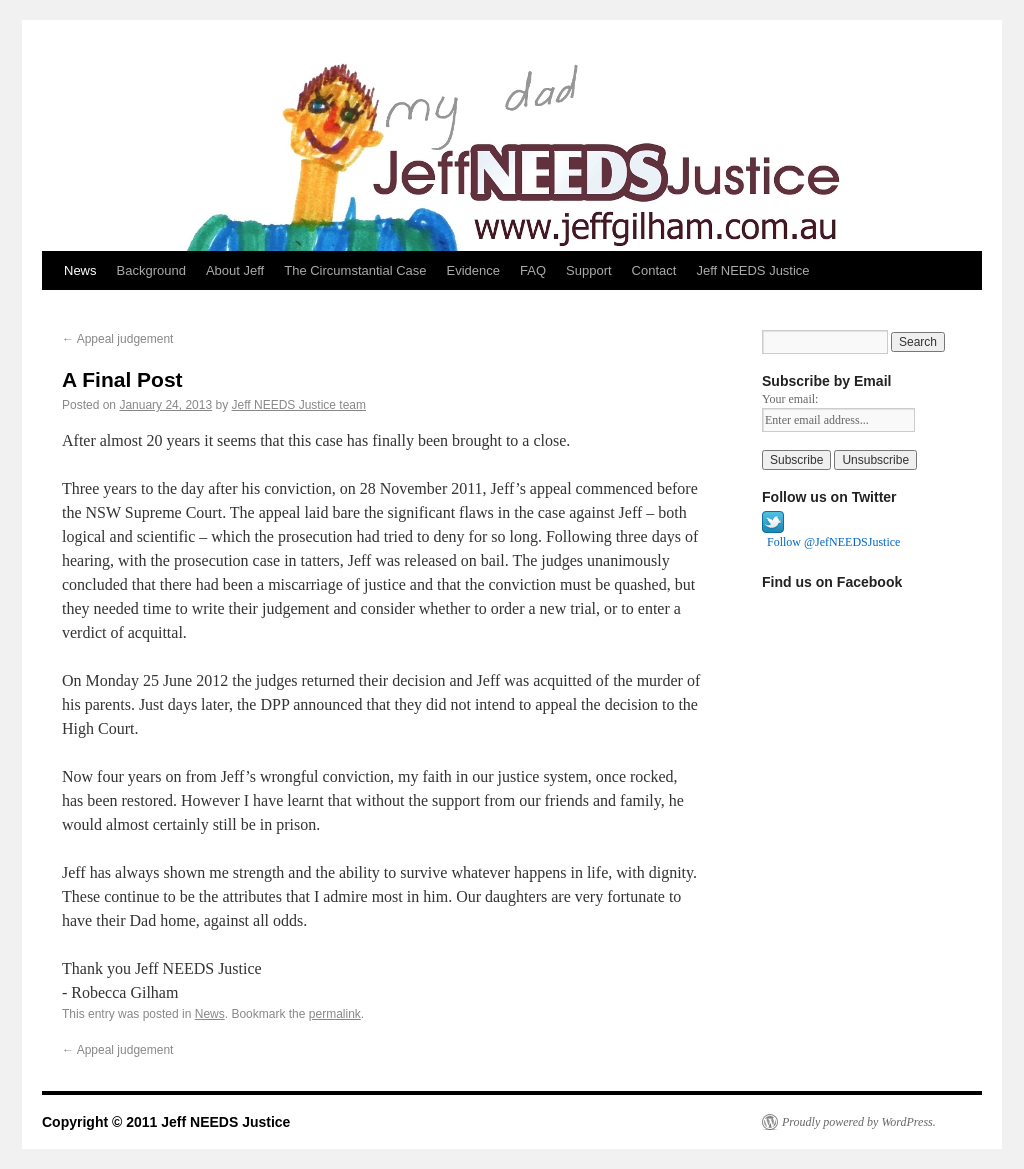 This screenshot has height=1169, width=1024. What do you see at coordinates (533, 270) in the screenshot?
I see `FAQ` at bounding box center [533, 270].